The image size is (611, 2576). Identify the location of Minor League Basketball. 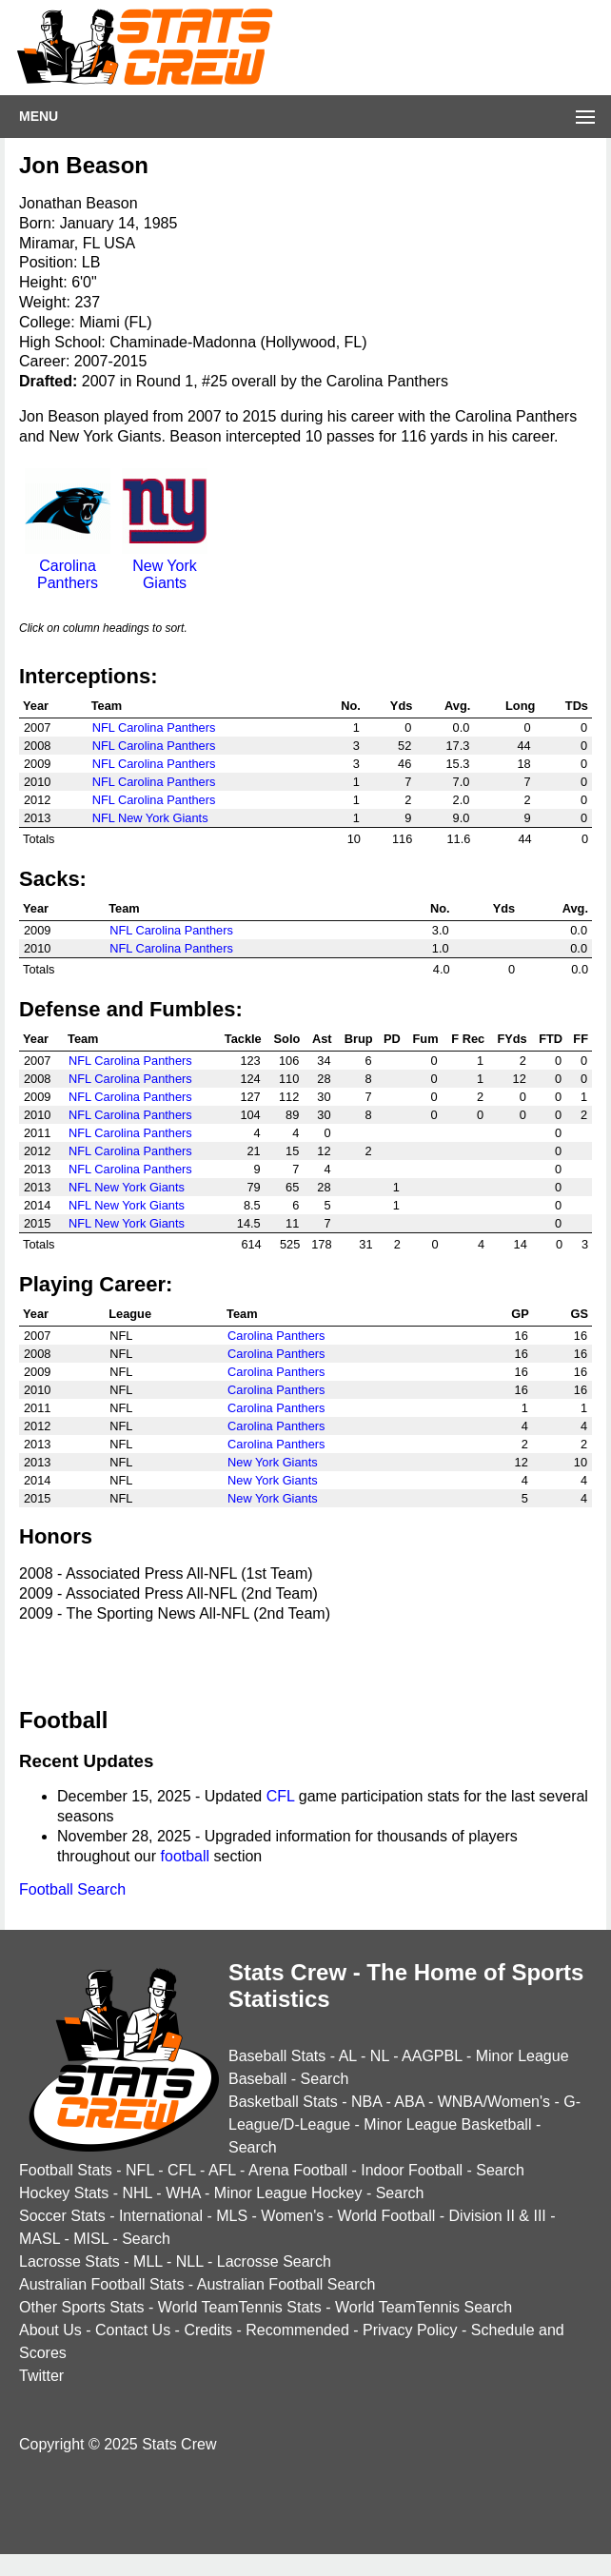
(447, 2124).